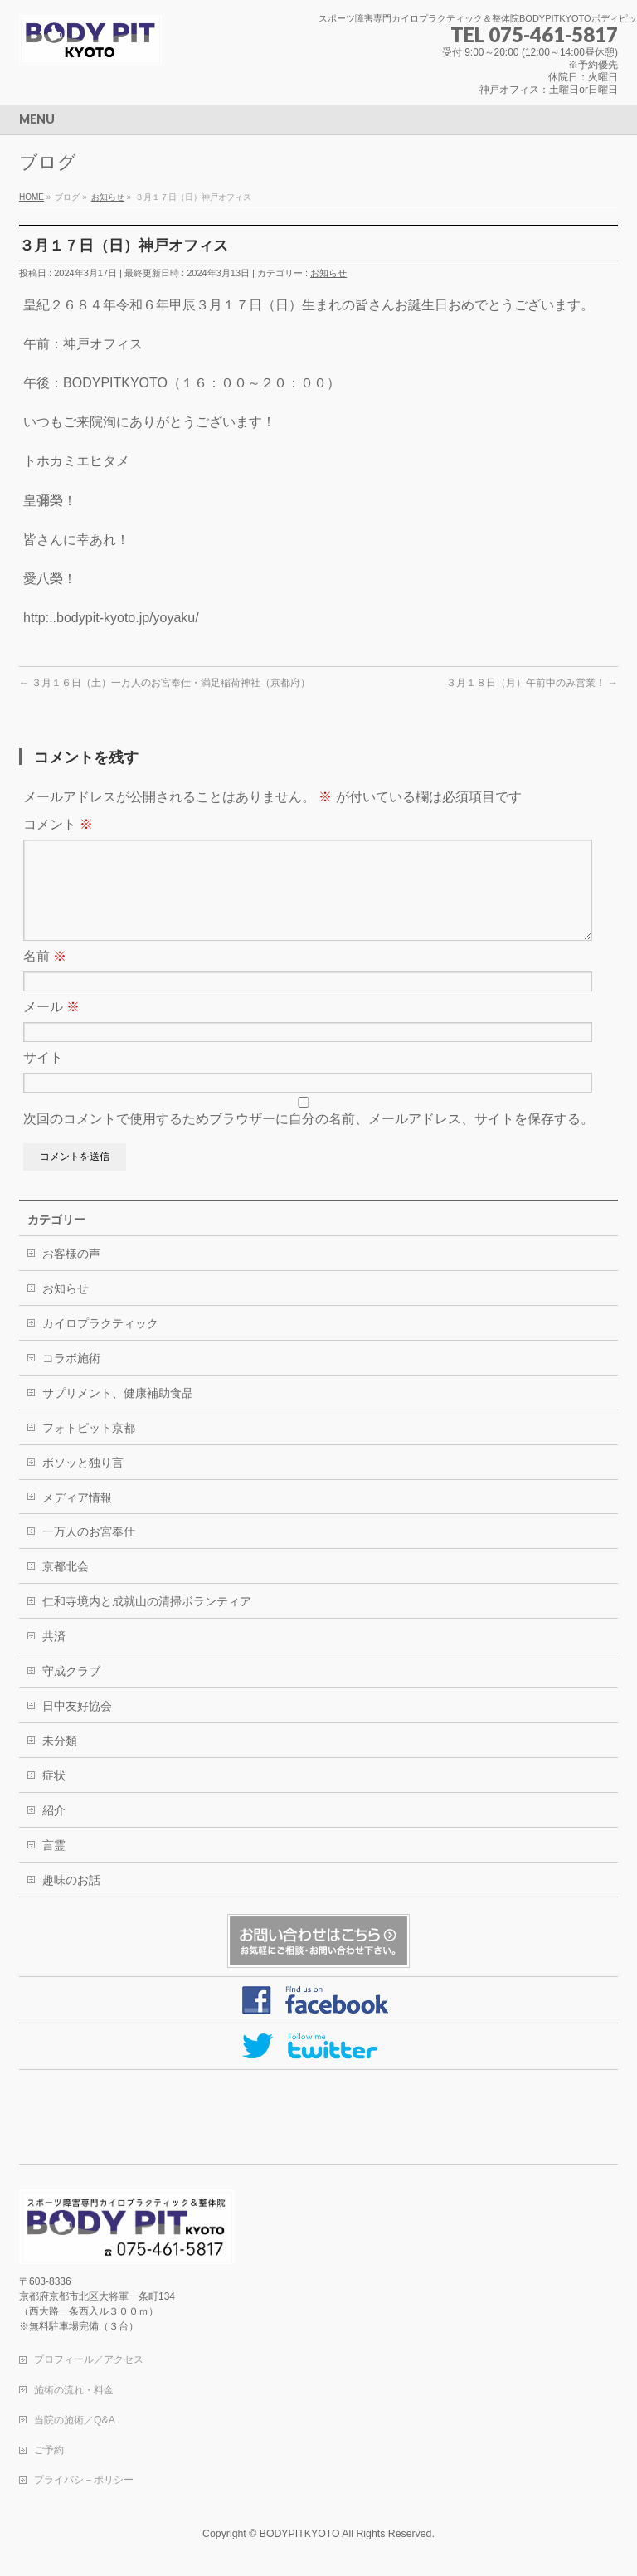 Image resolution: width=637 pixels, height=2576 pixels. Describe the element at coordinates (308, 1139) in the screenshot. I see `次回のコメントで使用するためブラウザーに自分の名前、メールアドレス、サイトを保存する。` at that location.